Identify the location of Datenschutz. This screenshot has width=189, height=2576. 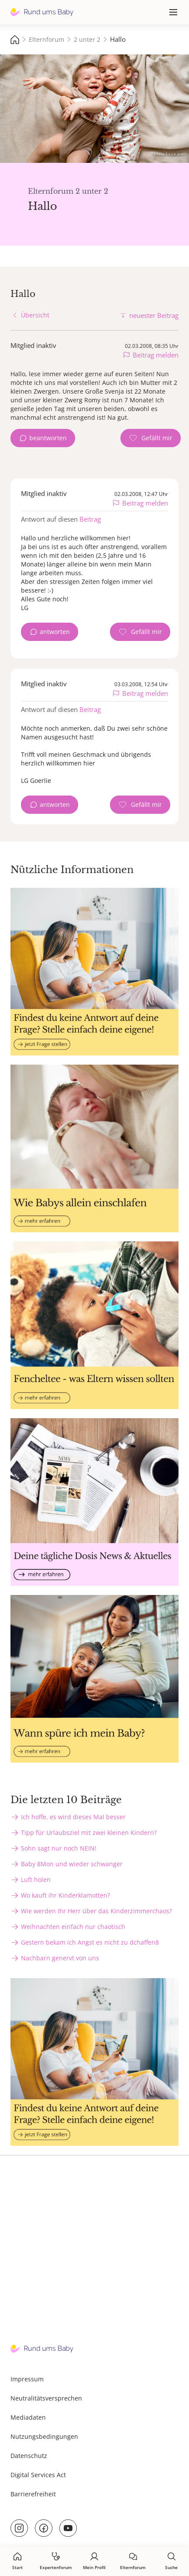
(28, 2455).